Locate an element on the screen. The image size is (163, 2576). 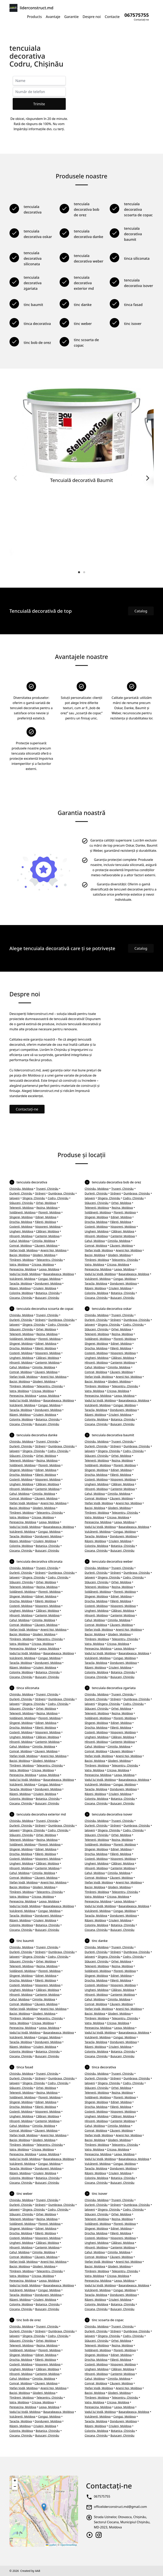
Leaflet is located at coordinates (51, 2545).